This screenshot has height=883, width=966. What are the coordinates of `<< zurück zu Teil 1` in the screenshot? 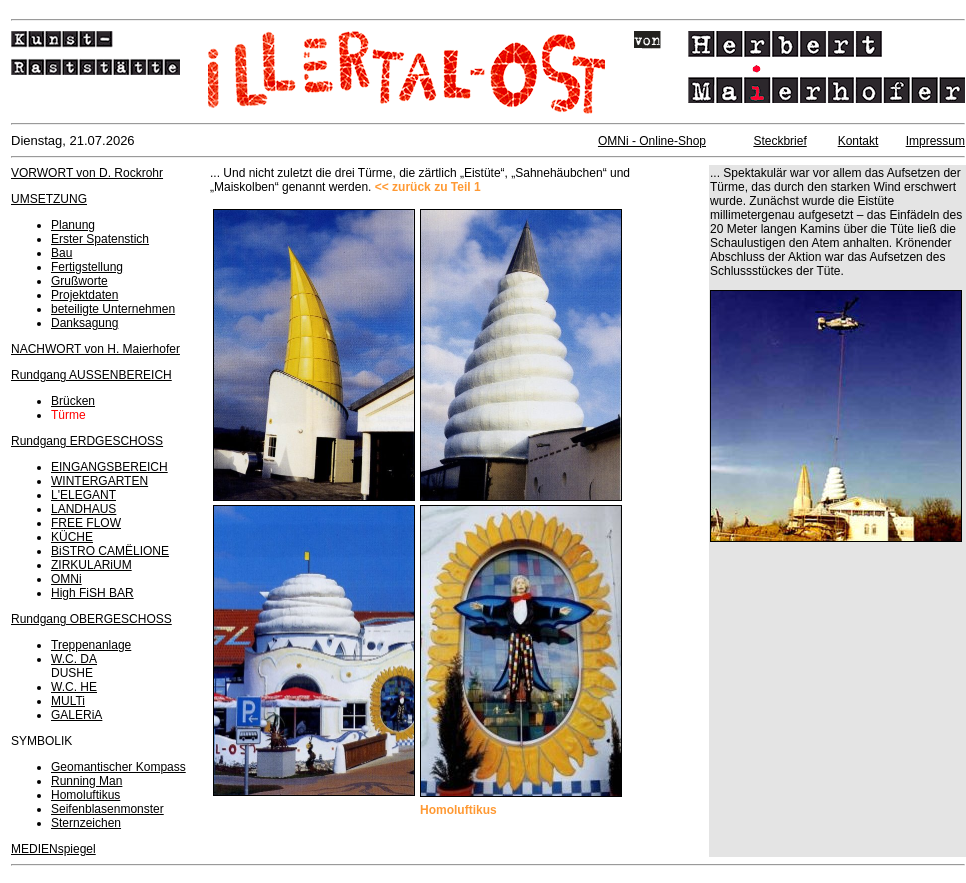 It's located at (428, 187).